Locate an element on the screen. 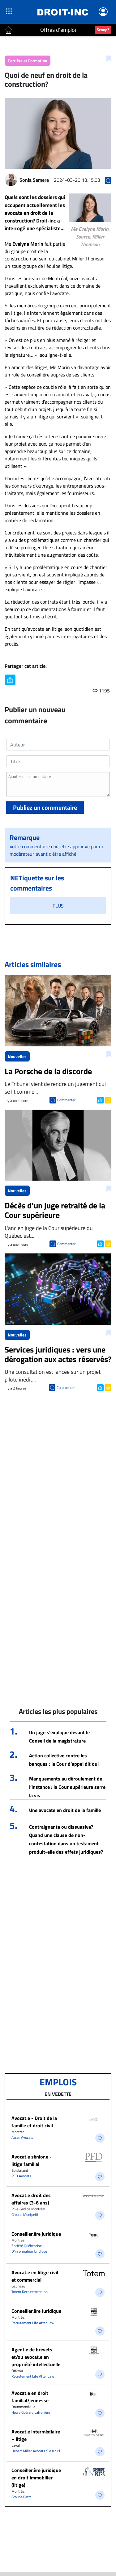 This screenshot has height=2576, width=116. Avocat.e droit des affaires (3-6 ans) is located at coordinates (31, 2199).